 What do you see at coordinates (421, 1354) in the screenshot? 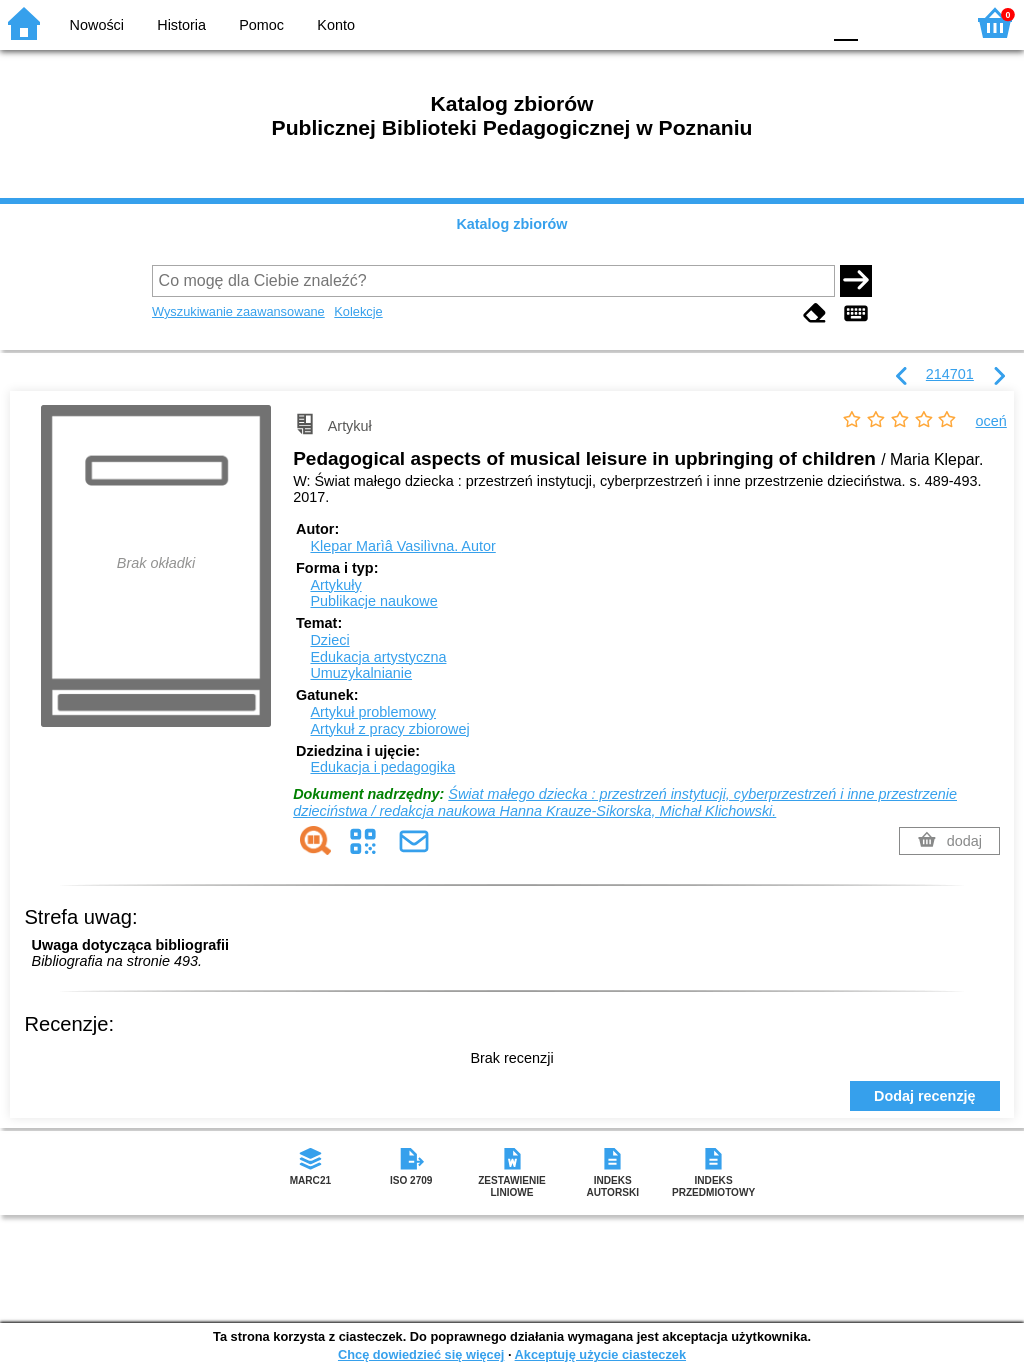
I see `Chcę dowiedzieć się więcej` at bounding box center [421, 1354].